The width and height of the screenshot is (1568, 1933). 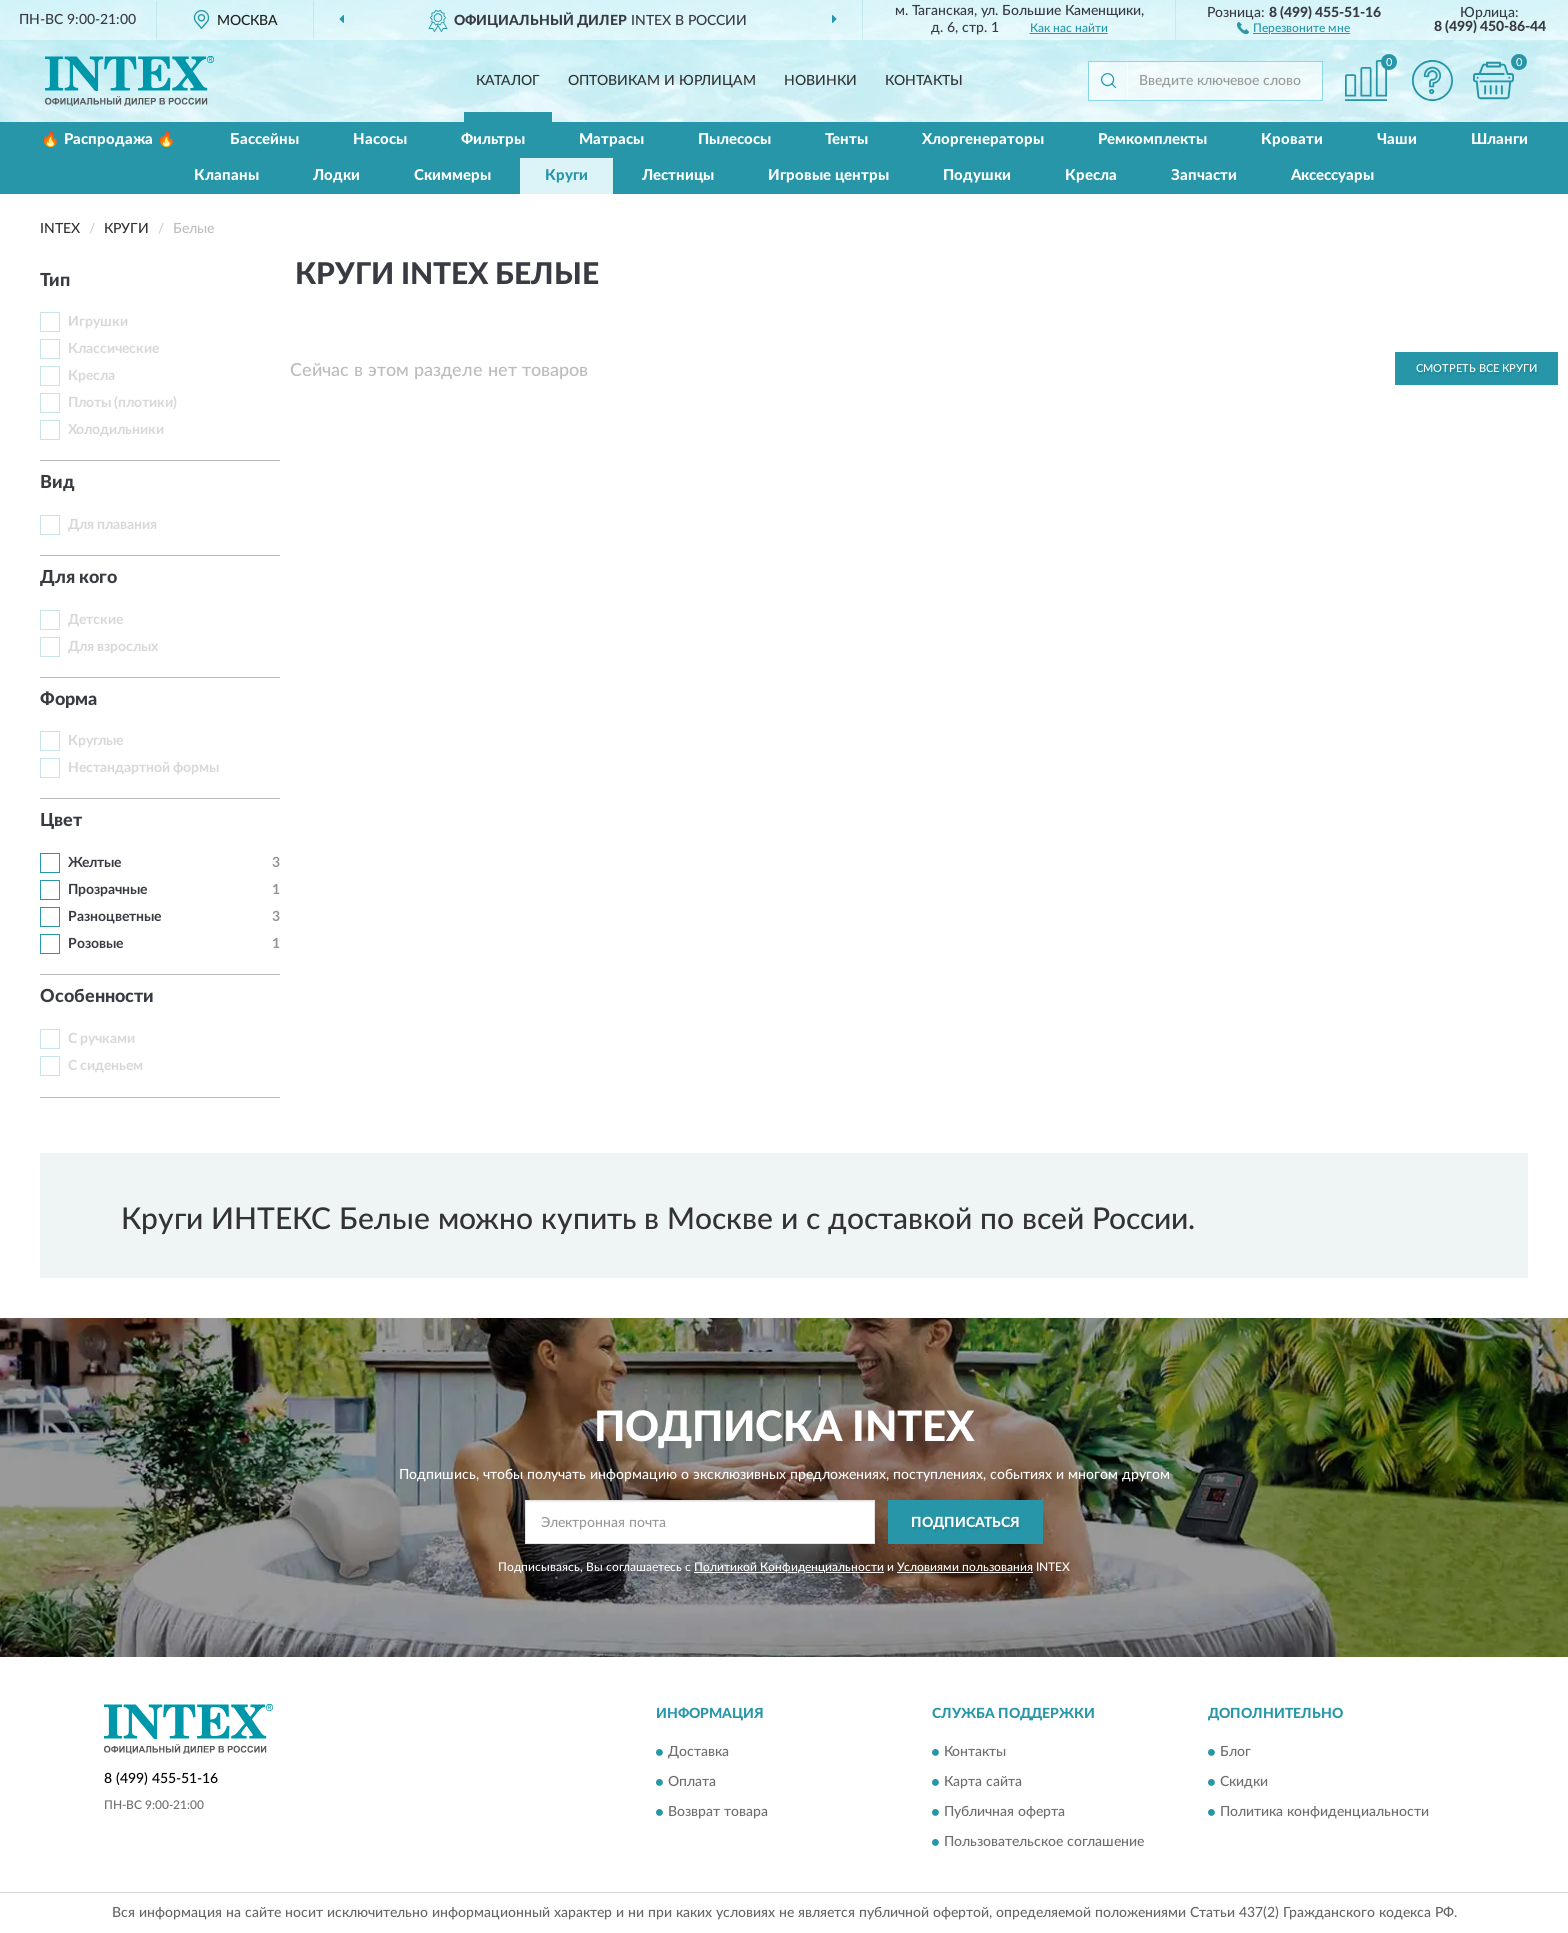 I want to click on Хлоргенераторы, so click(x=983, y=139).